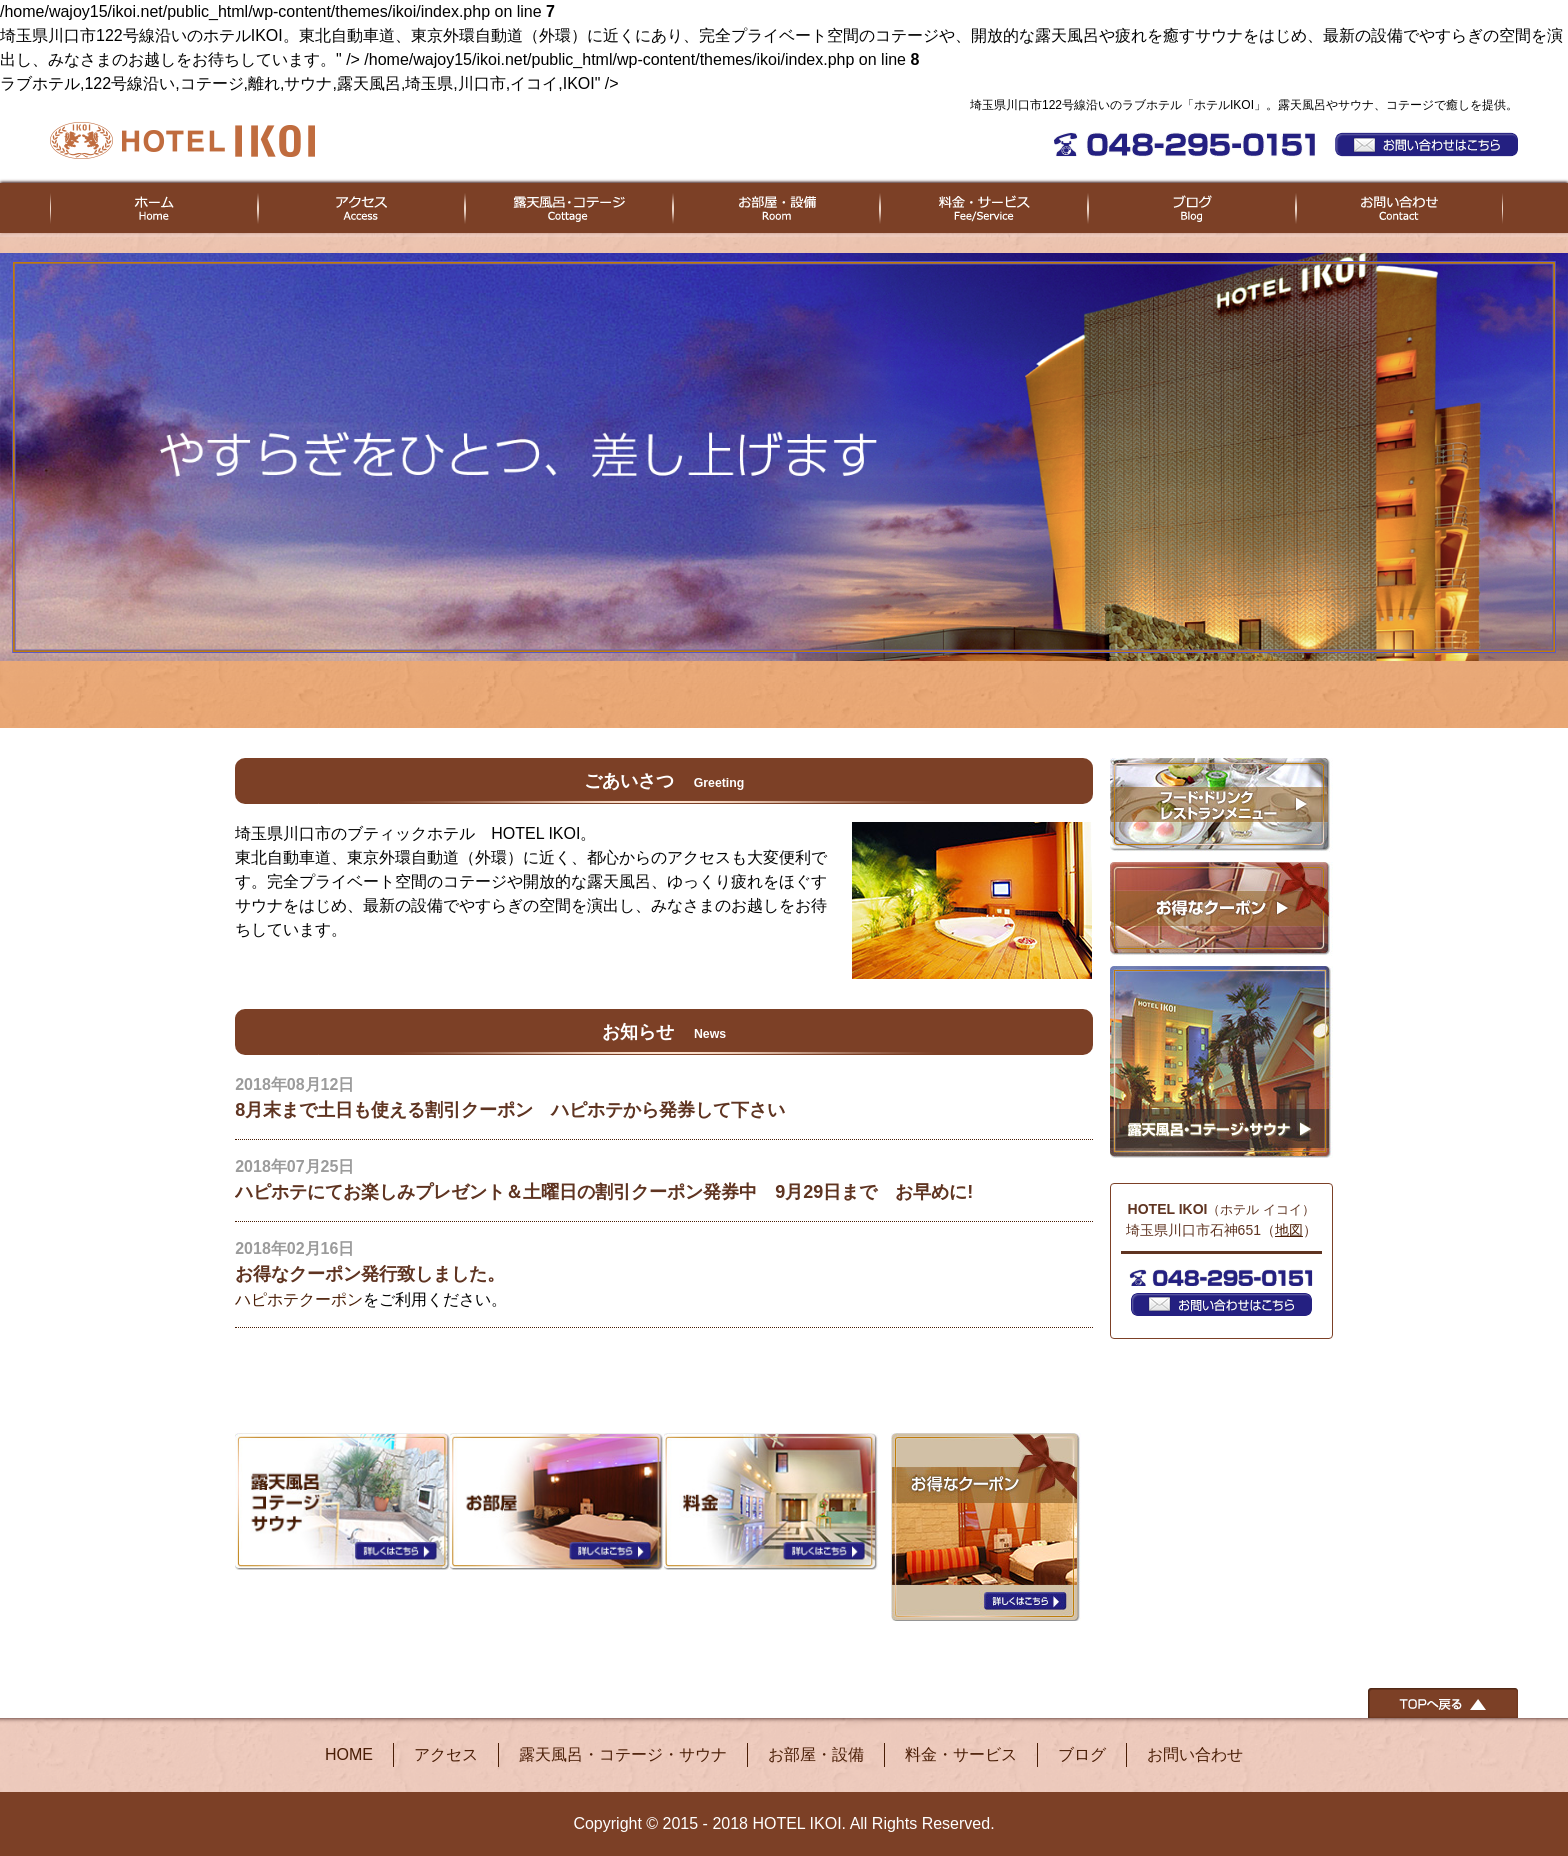  Describe the element at coordinates (446, 1754) in the screenshot. I see `アクセス` at that location.